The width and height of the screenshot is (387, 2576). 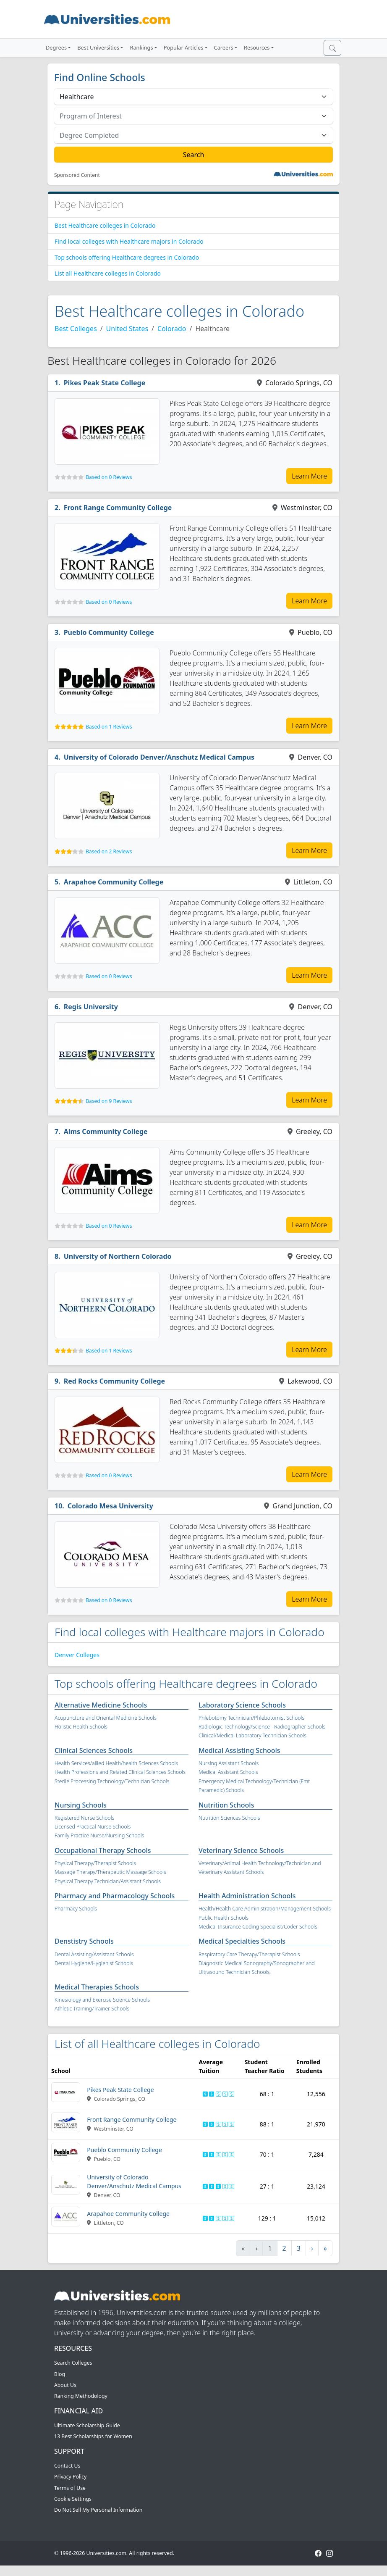 What do you see at coordinates (251, 1717) in the screenshot?
I see `Phlebotomy Technician/Phlebotomist Schools` at bounding box center [251, 1717].